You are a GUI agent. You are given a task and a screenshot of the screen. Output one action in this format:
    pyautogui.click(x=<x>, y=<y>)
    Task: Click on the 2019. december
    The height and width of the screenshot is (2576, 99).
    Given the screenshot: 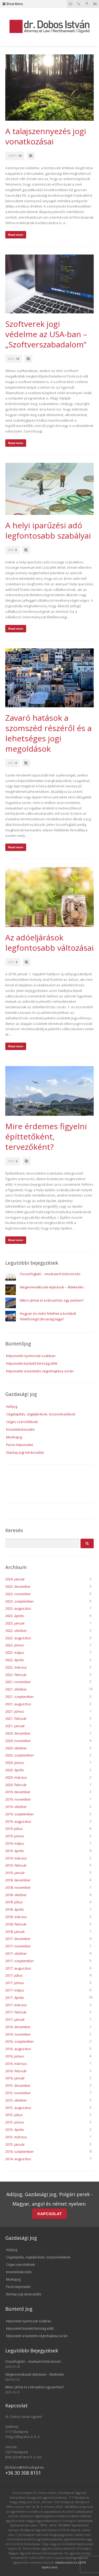 What is the action you would take?
    pyautogui.click(x=18, y=1791)
    